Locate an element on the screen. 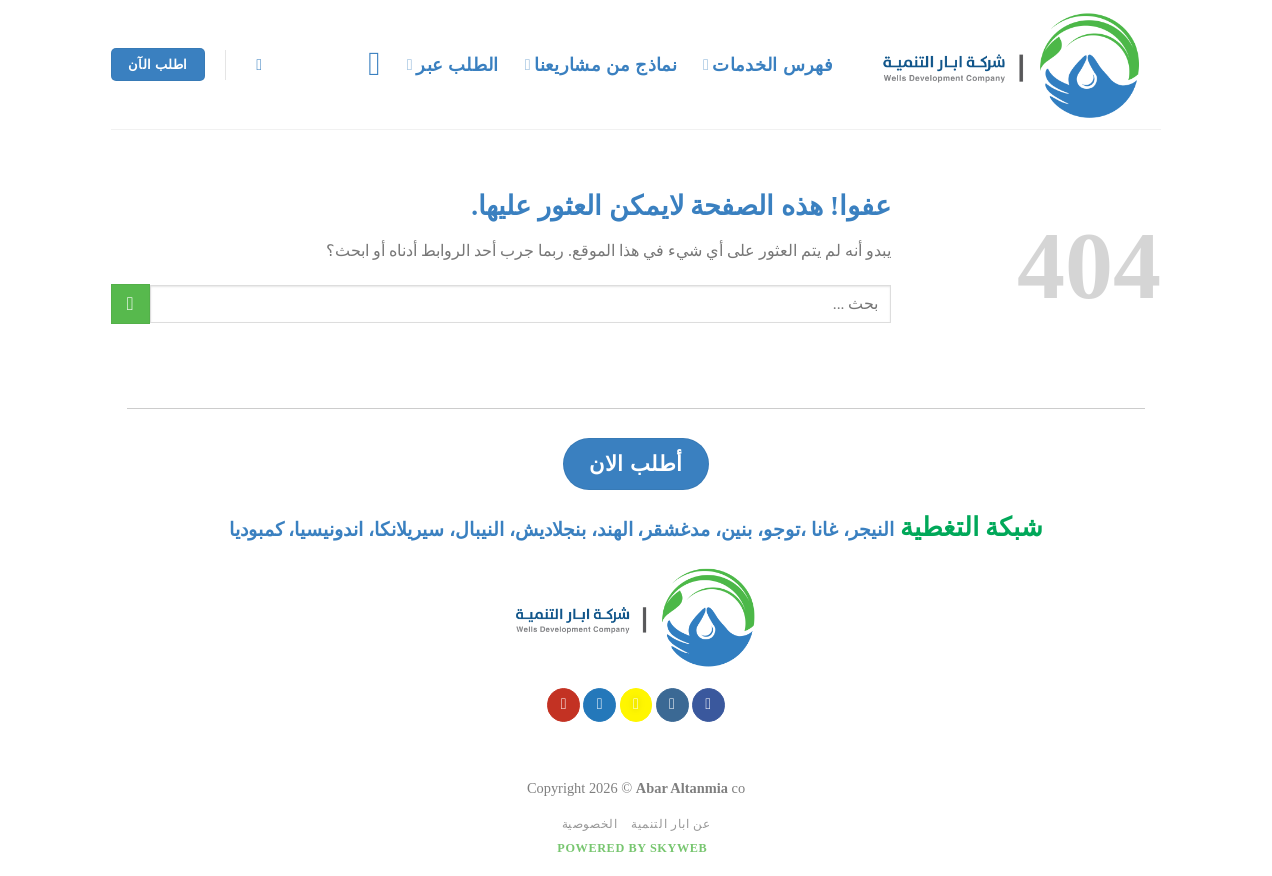  عن ابار التنمية is located at coordinates (670, 824).